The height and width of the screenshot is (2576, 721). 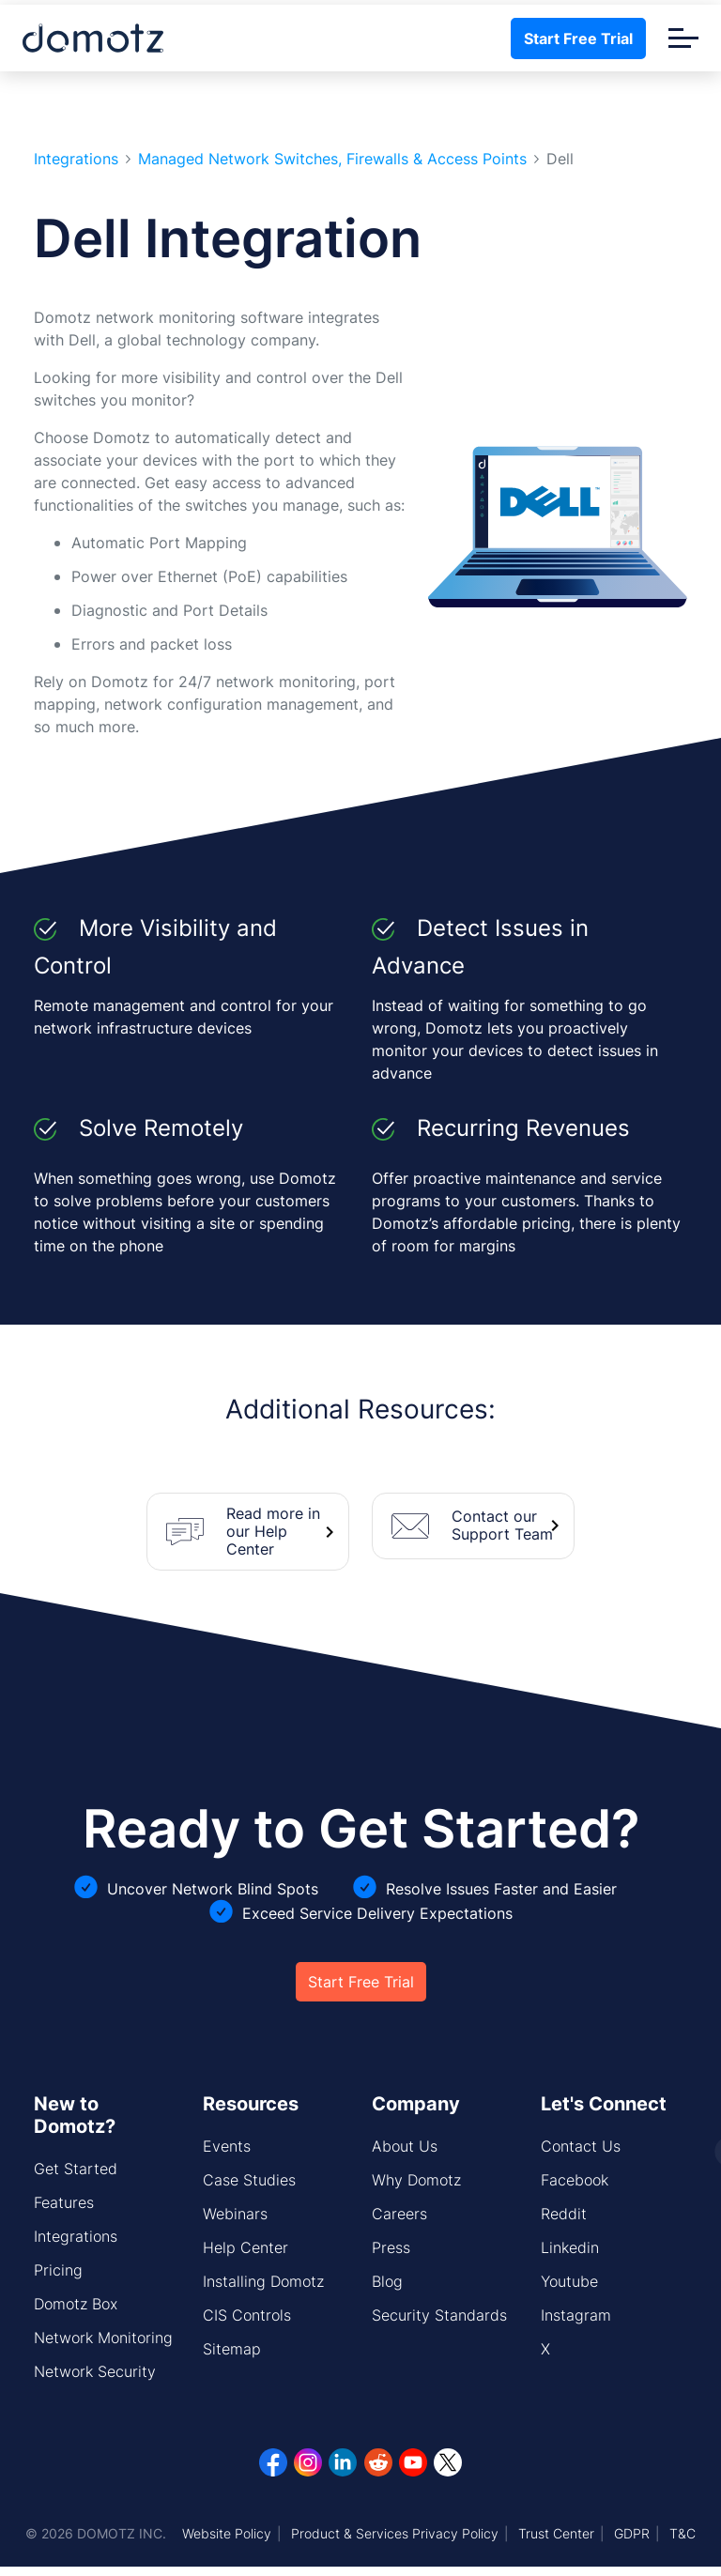 I want to click on GDPR, so click(x=632, y=2533).